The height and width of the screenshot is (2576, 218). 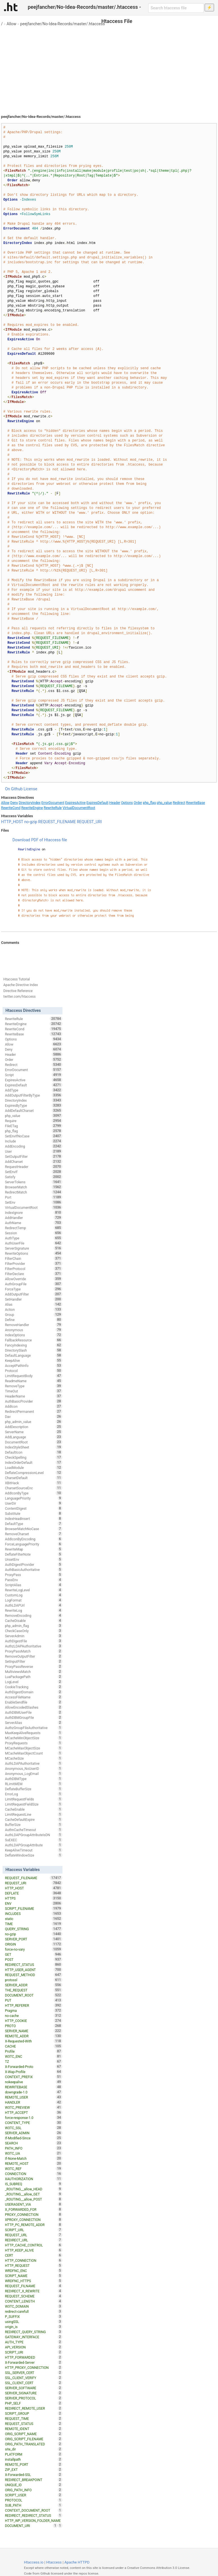 What do you see at coordinates (33, 2229) in the screenshot?
I see `SCRIPT_URL` at bounding box center [33, 2229].